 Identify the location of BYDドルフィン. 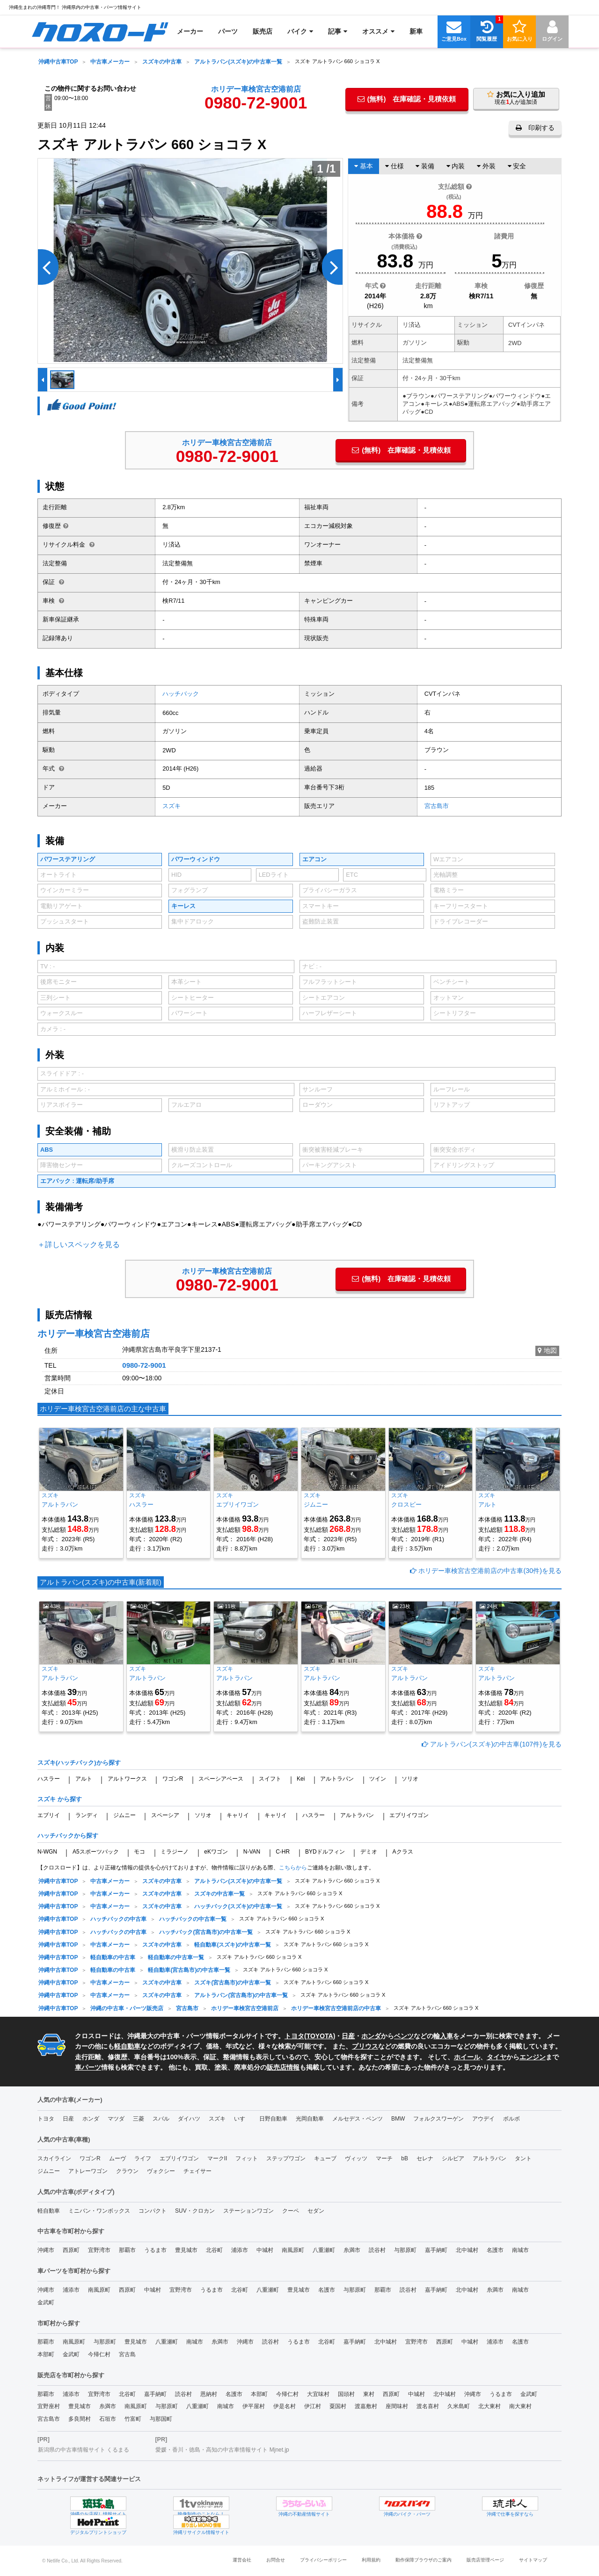
(325, 1851).